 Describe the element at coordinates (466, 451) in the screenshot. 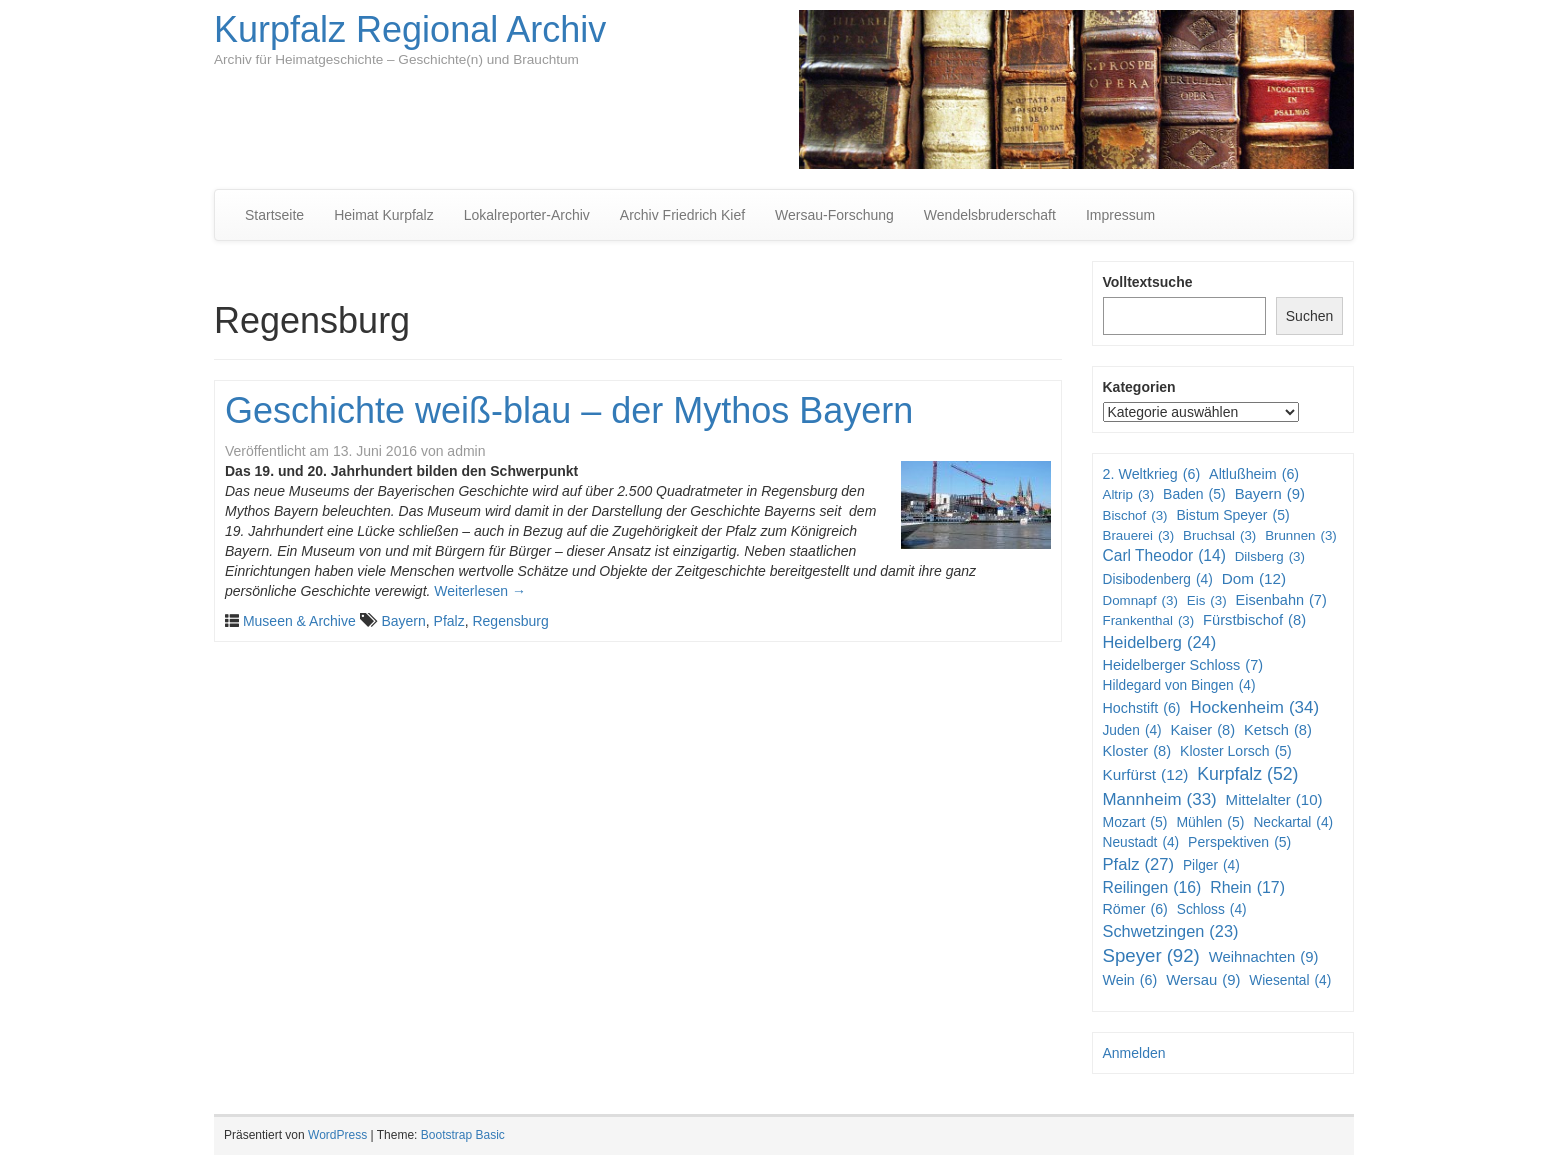

I see `admin` at that location.